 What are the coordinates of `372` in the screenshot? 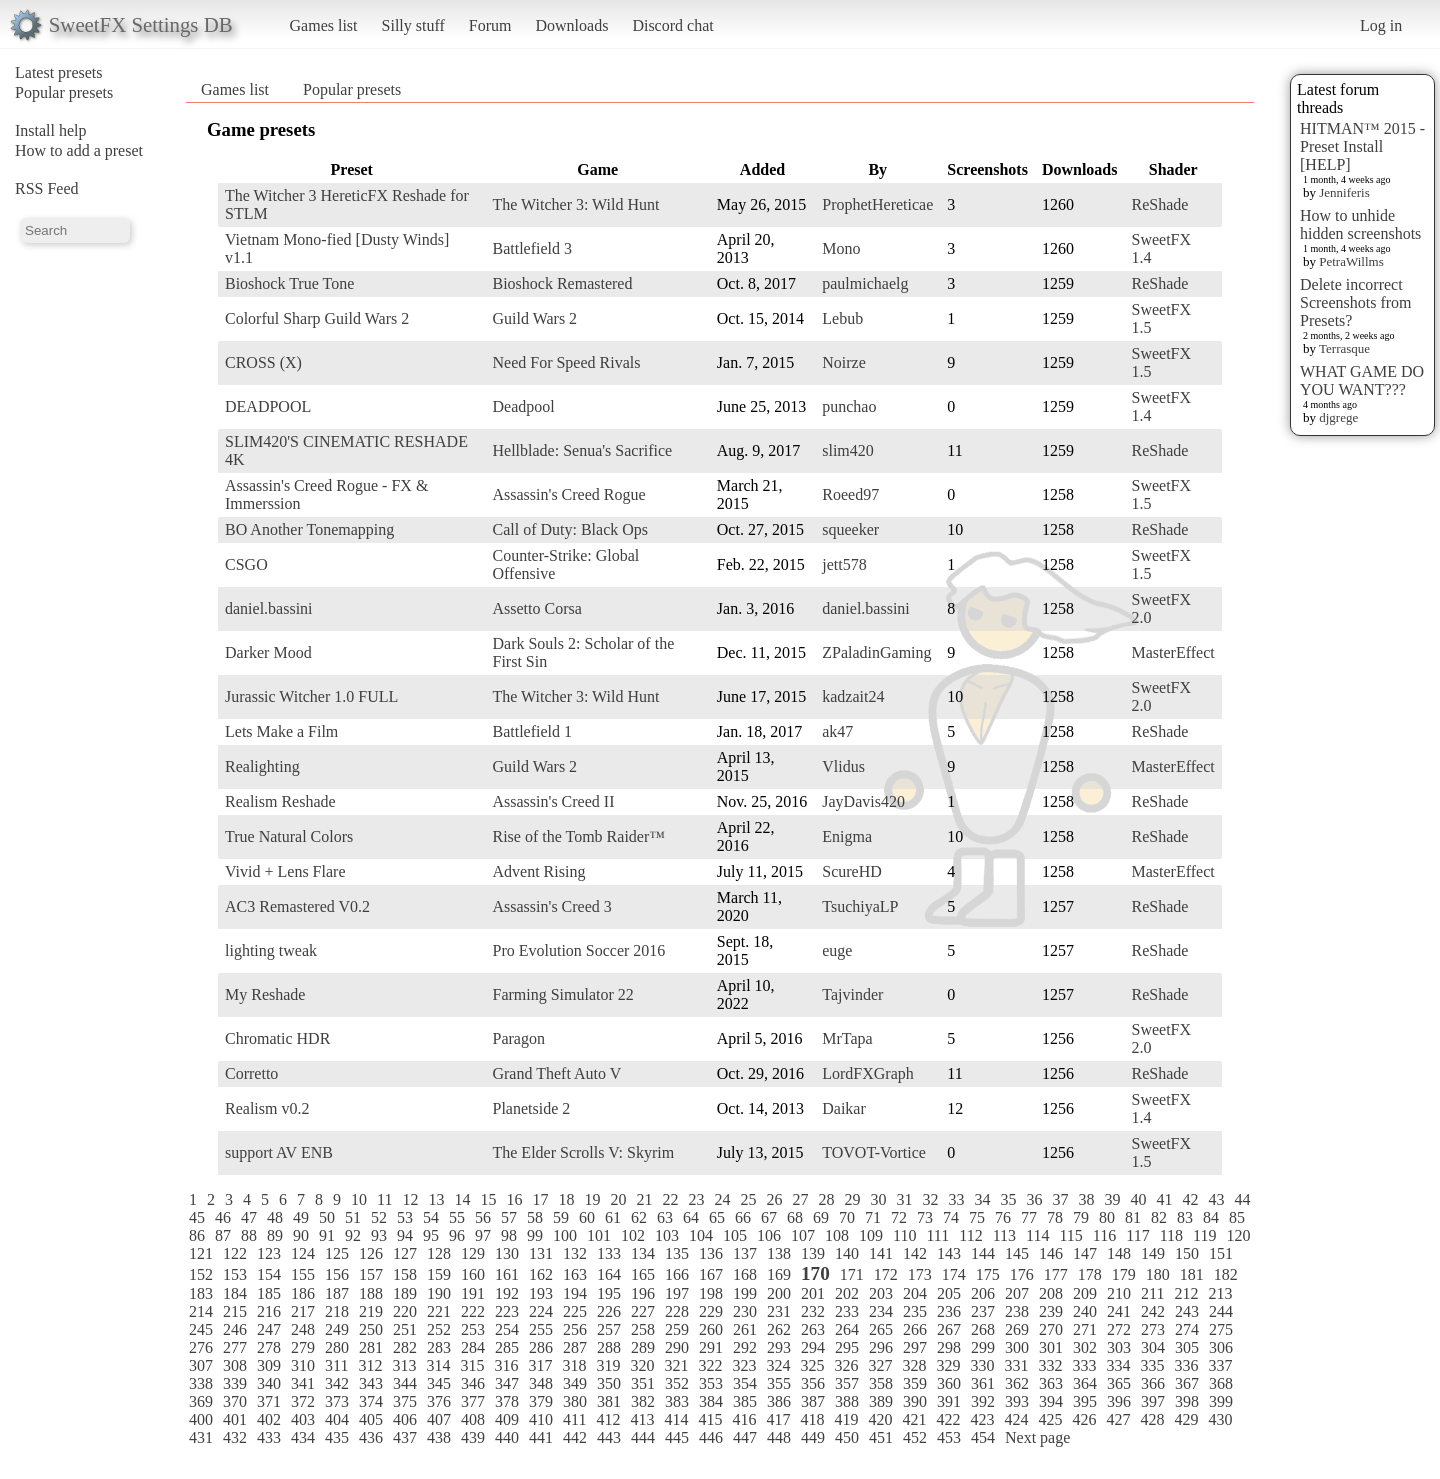 It's located at (303, 1401).